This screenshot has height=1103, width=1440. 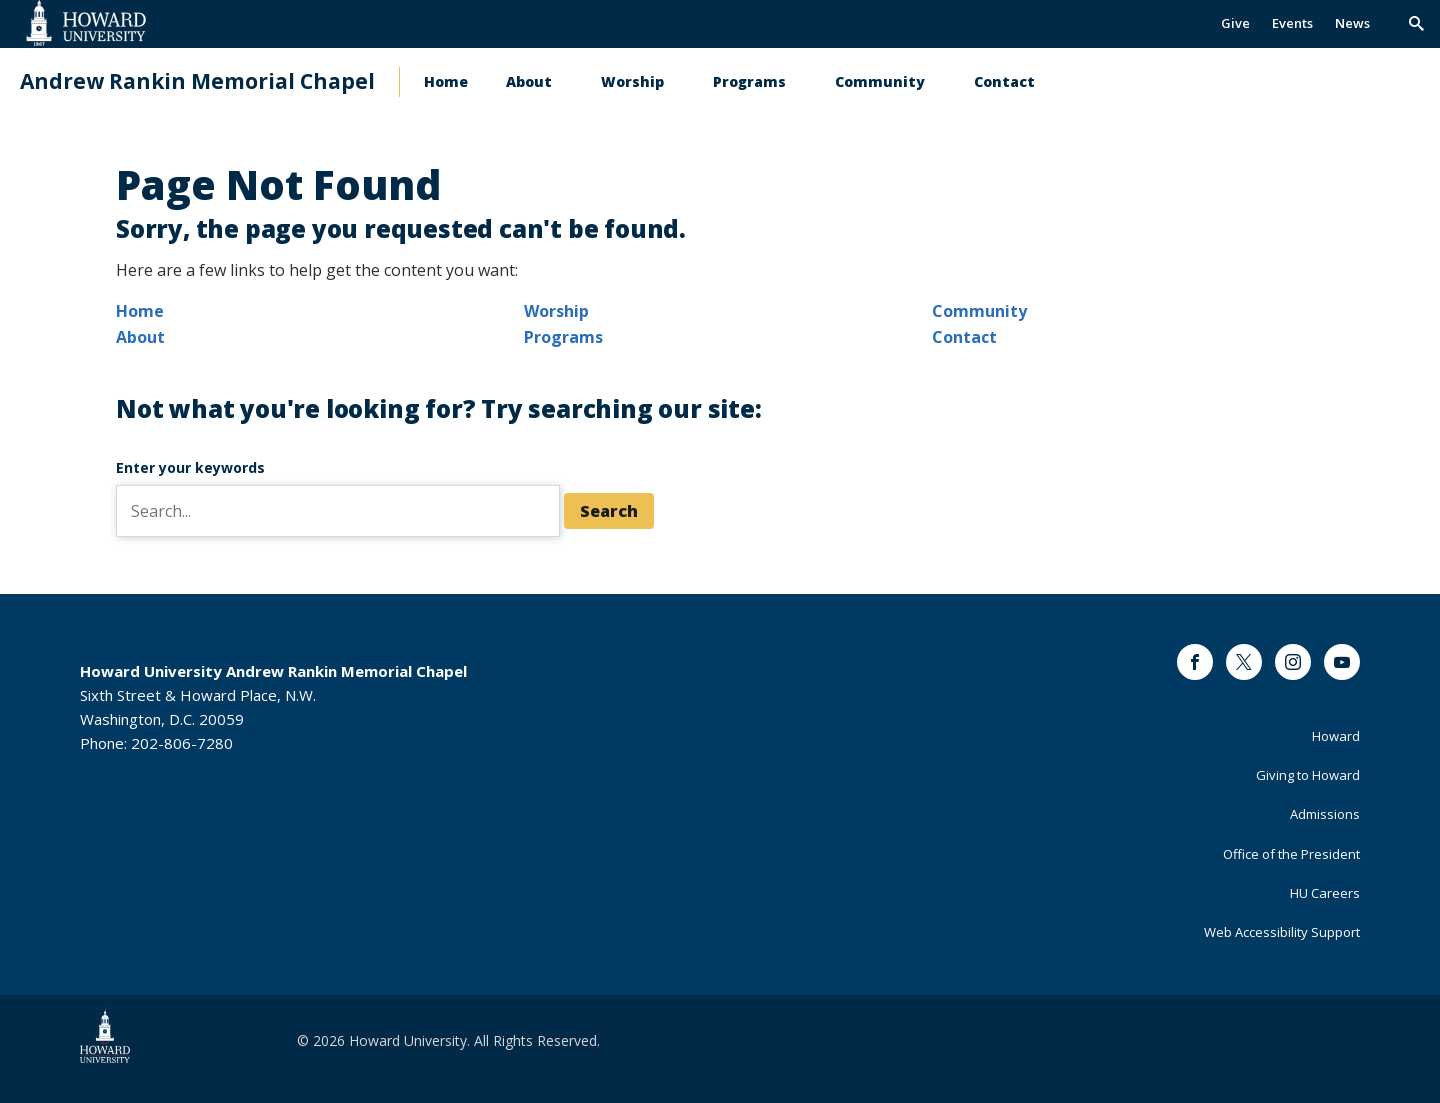 I want to click on Events, so click(x=1292, y=23).